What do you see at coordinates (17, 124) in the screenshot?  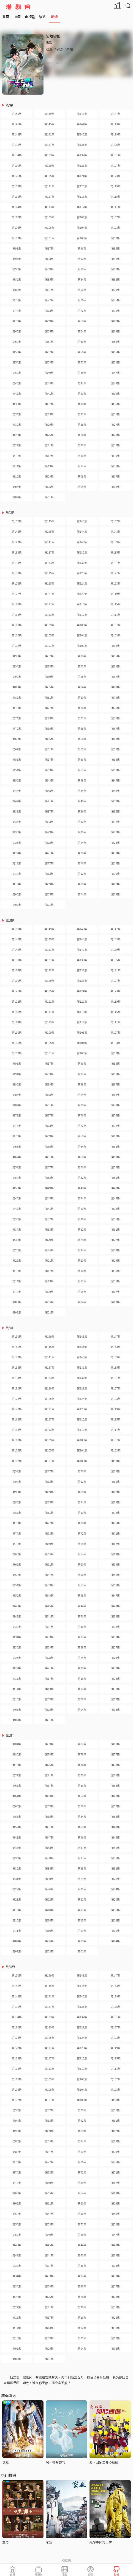 I see `第146集` at bounding box center [17, 124].